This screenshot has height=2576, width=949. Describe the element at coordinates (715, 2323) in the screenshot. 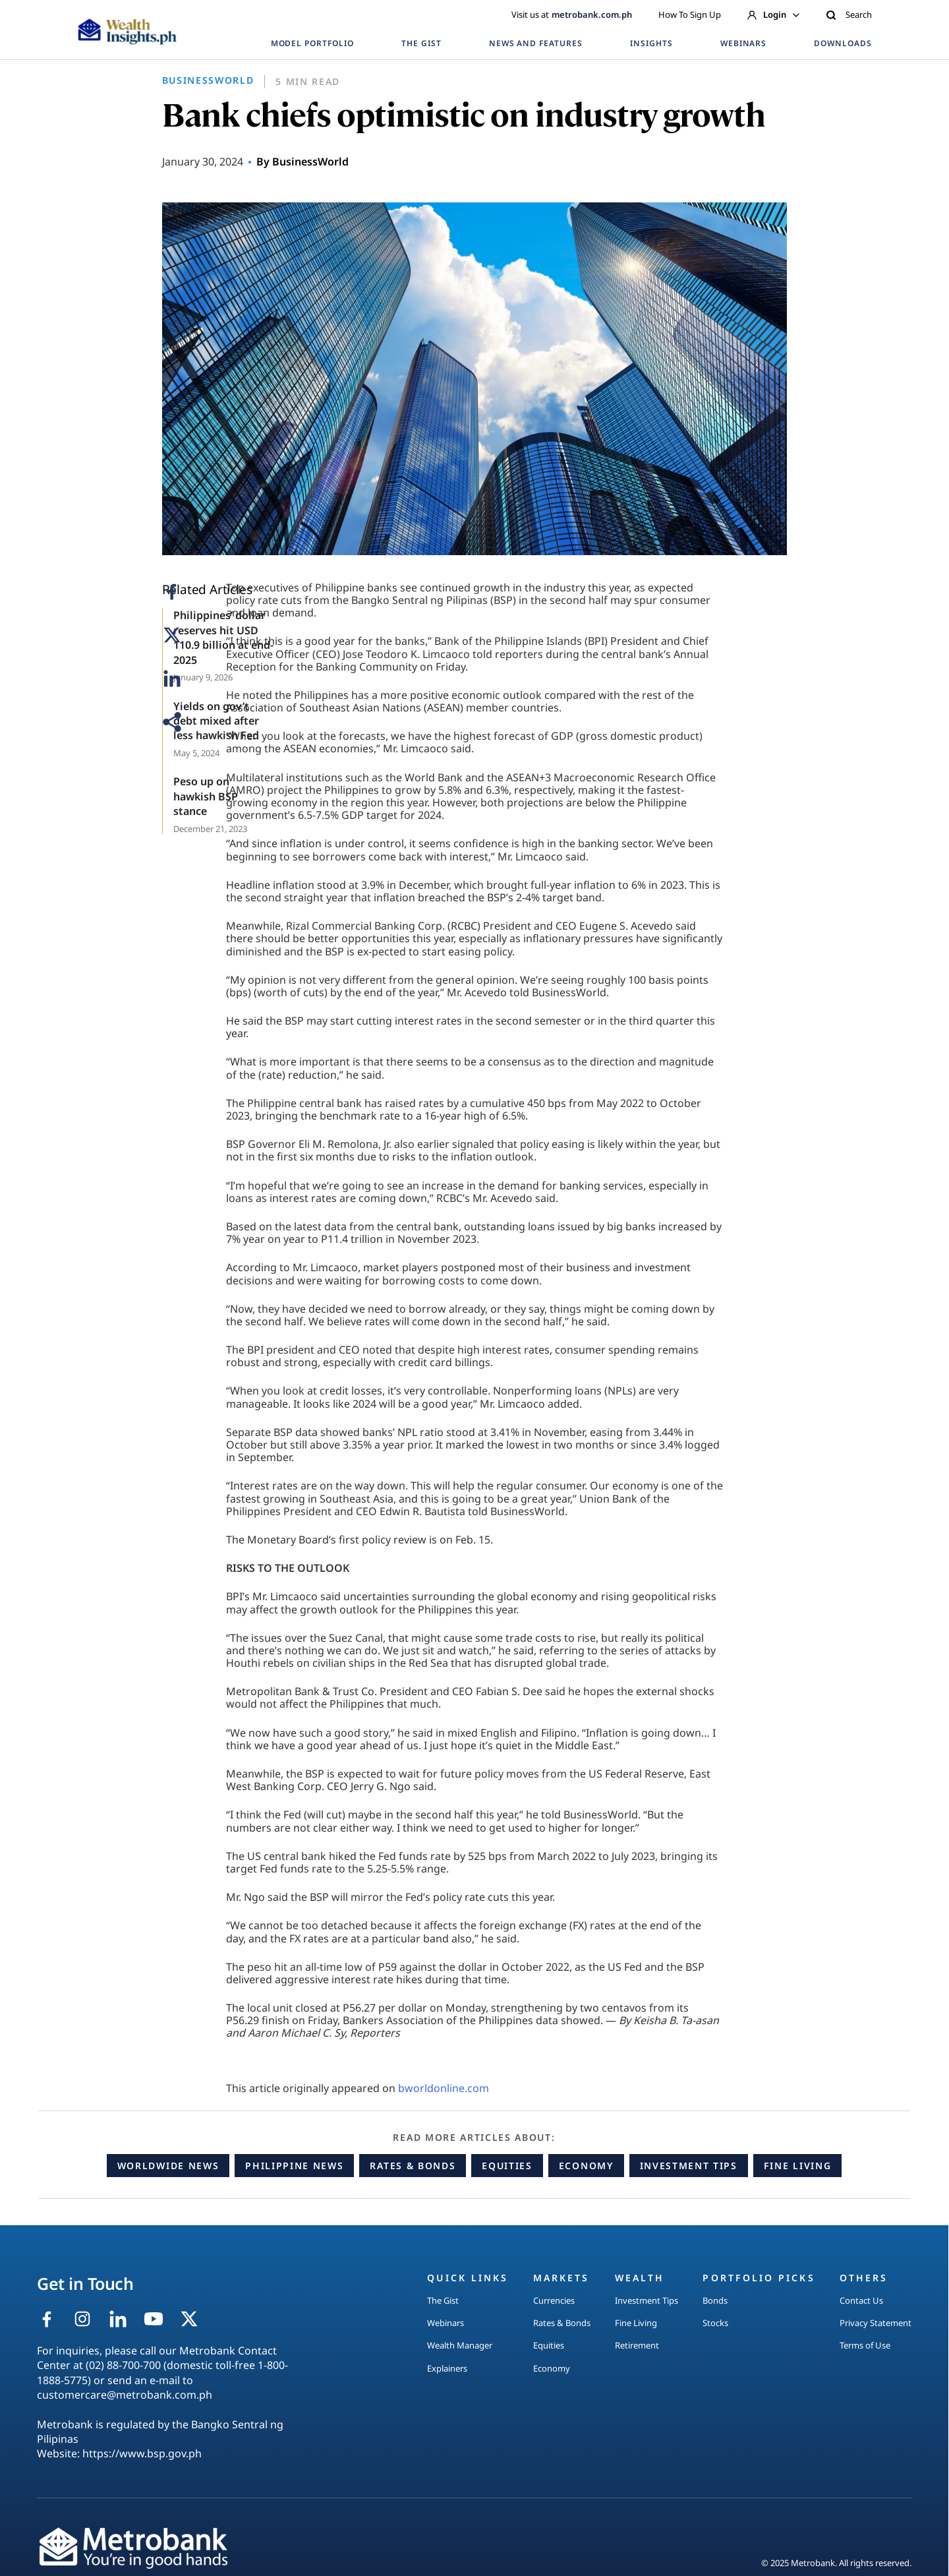

I see `Stocks` at that location.